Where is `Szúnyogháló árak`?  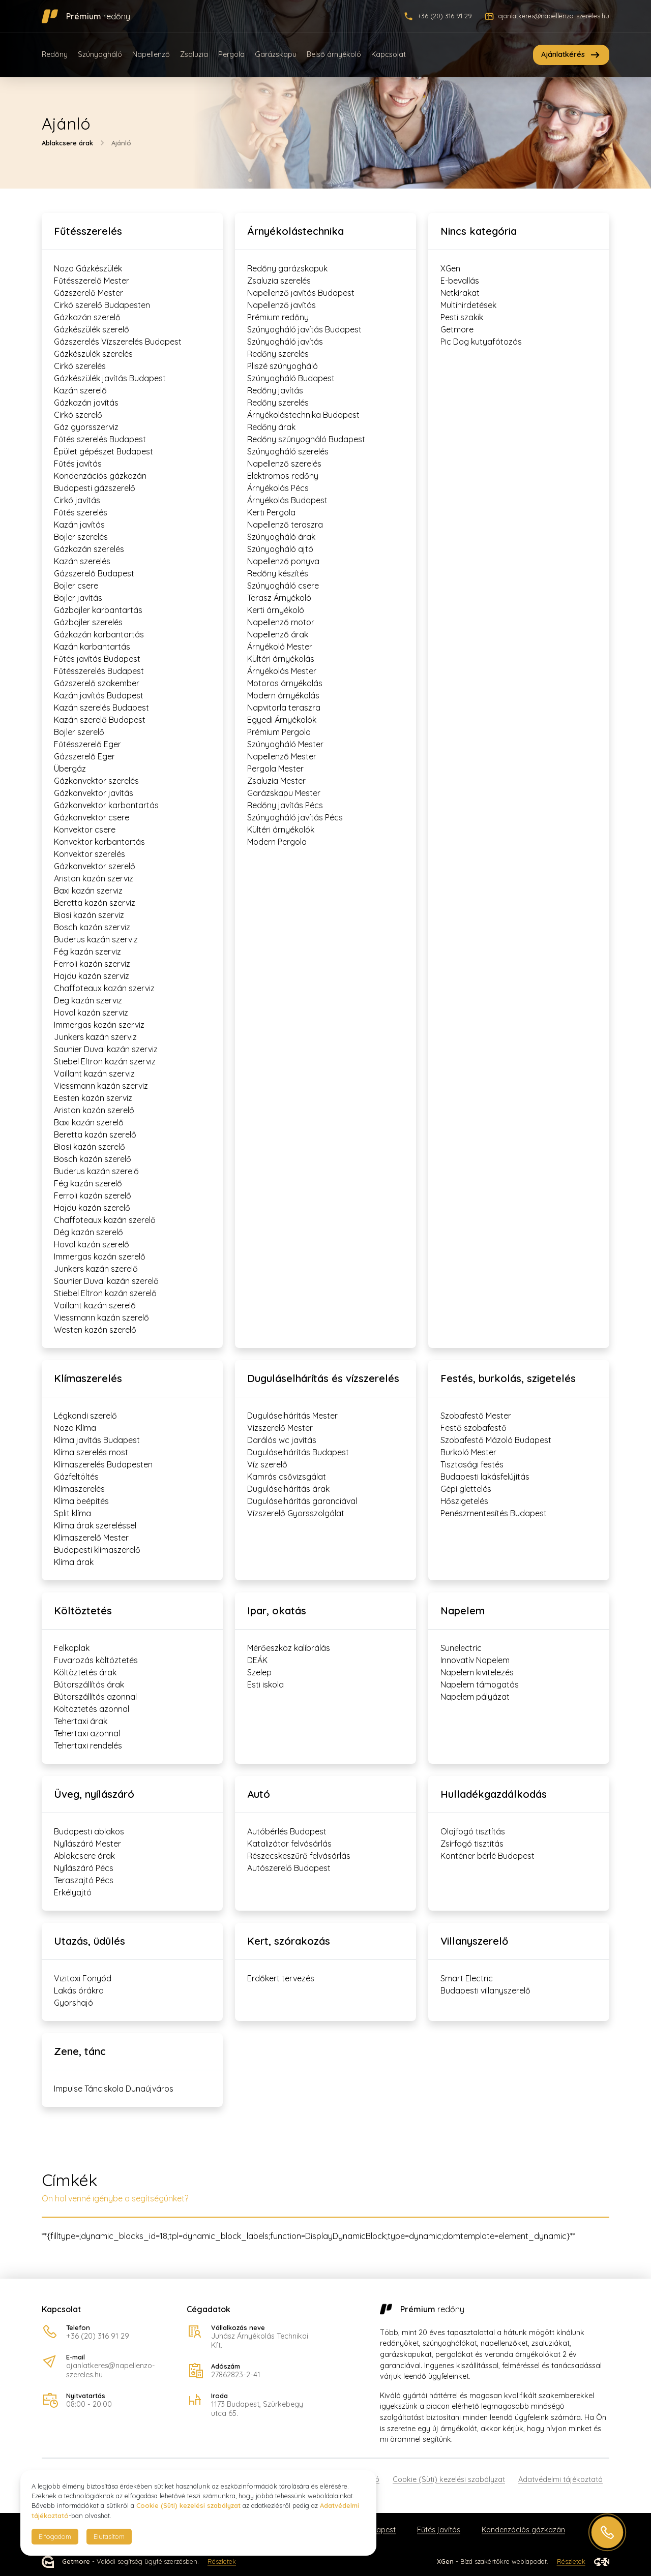 Szúnyogháló árak is located at coordinates (281, 537).